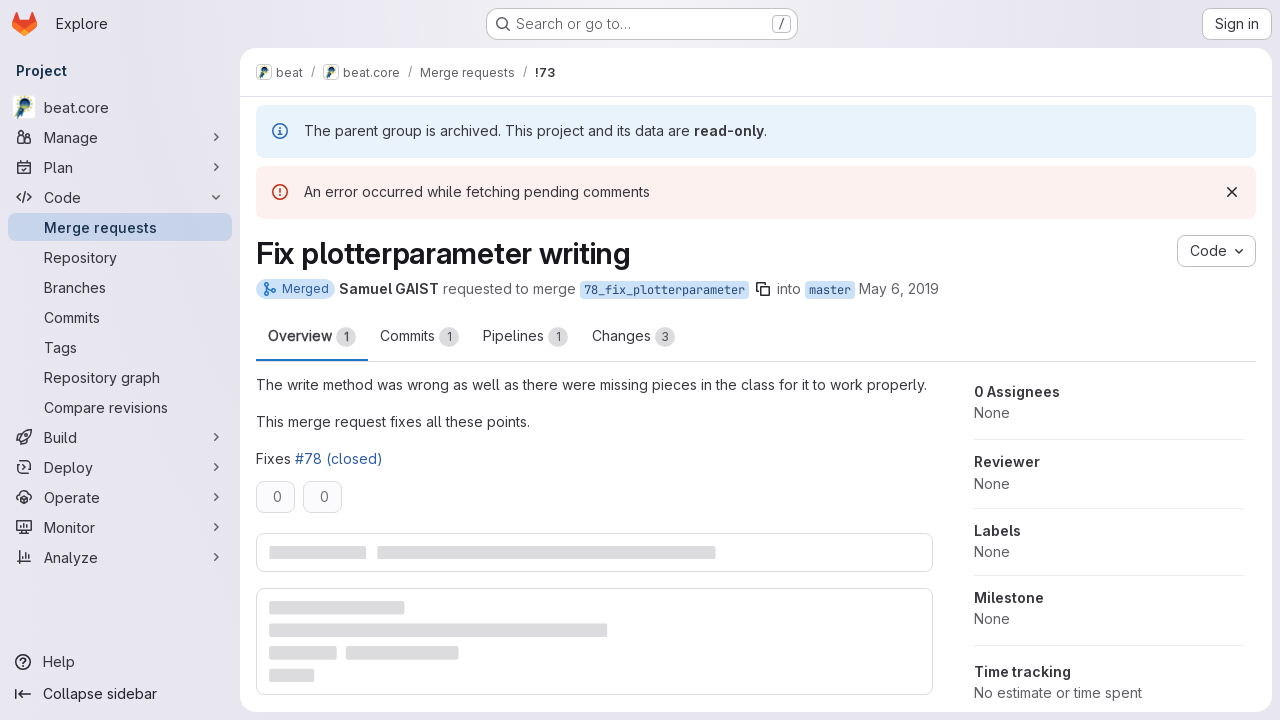  What do you see at coordinates (1232, 192) in the screenshot?
I see `[Dismiss]` at bounding box center [1232, 192].